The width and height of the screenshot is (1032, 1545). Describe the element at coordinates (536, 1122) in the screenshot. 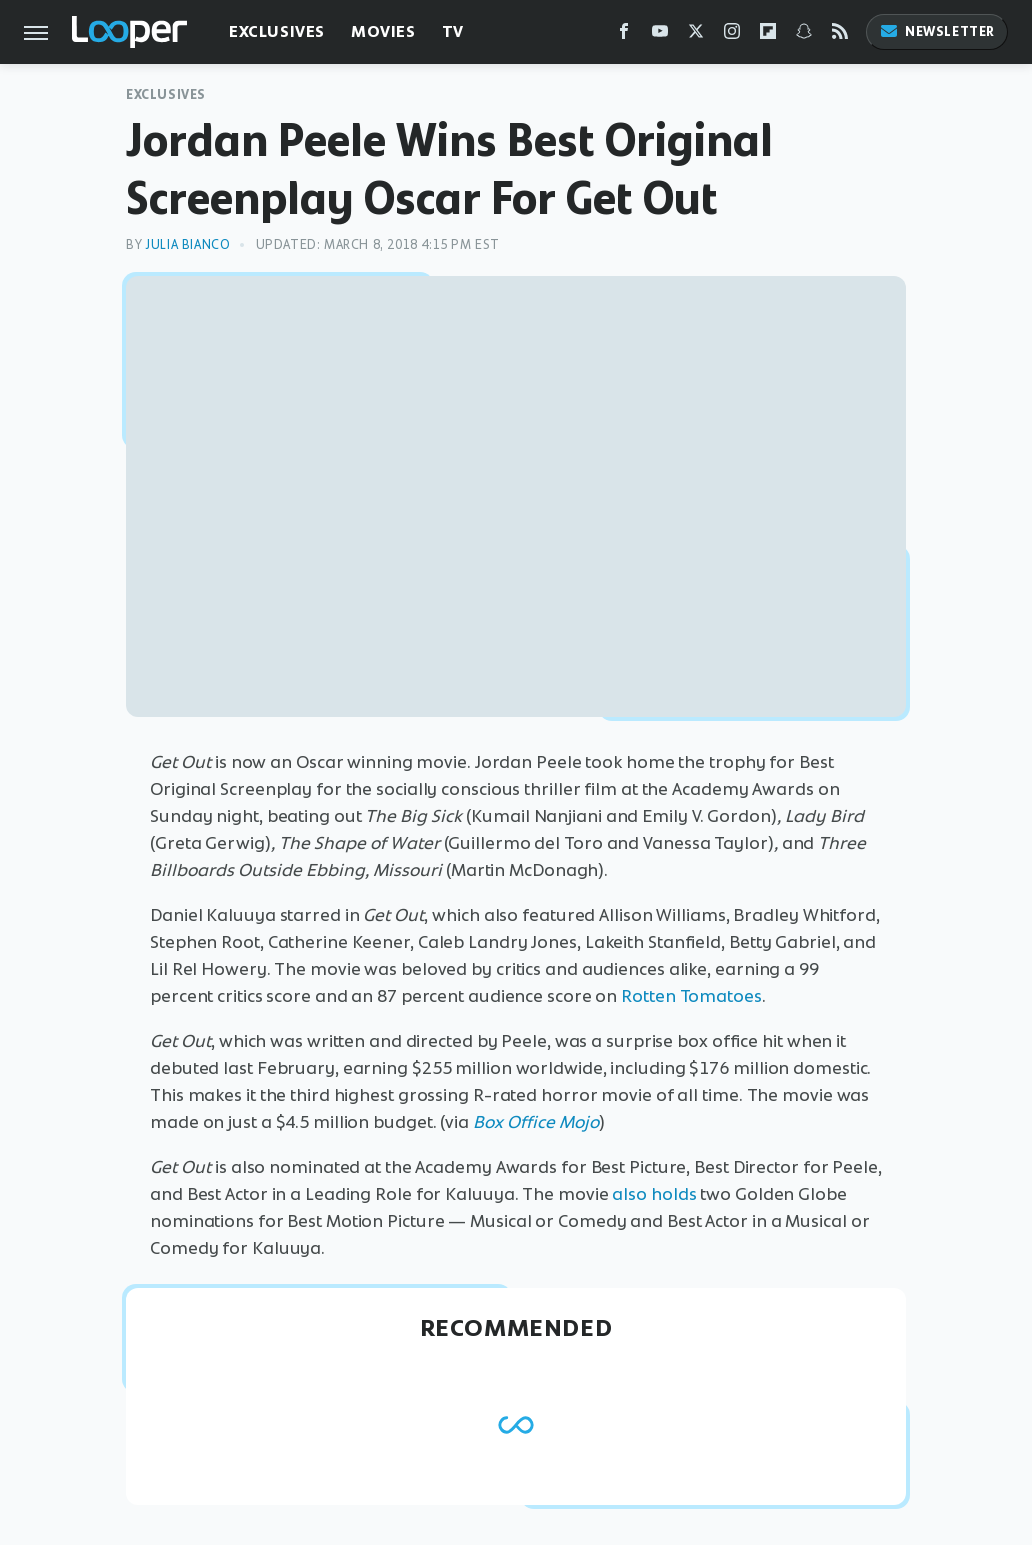

I see `Box Office Mojo` at that location.